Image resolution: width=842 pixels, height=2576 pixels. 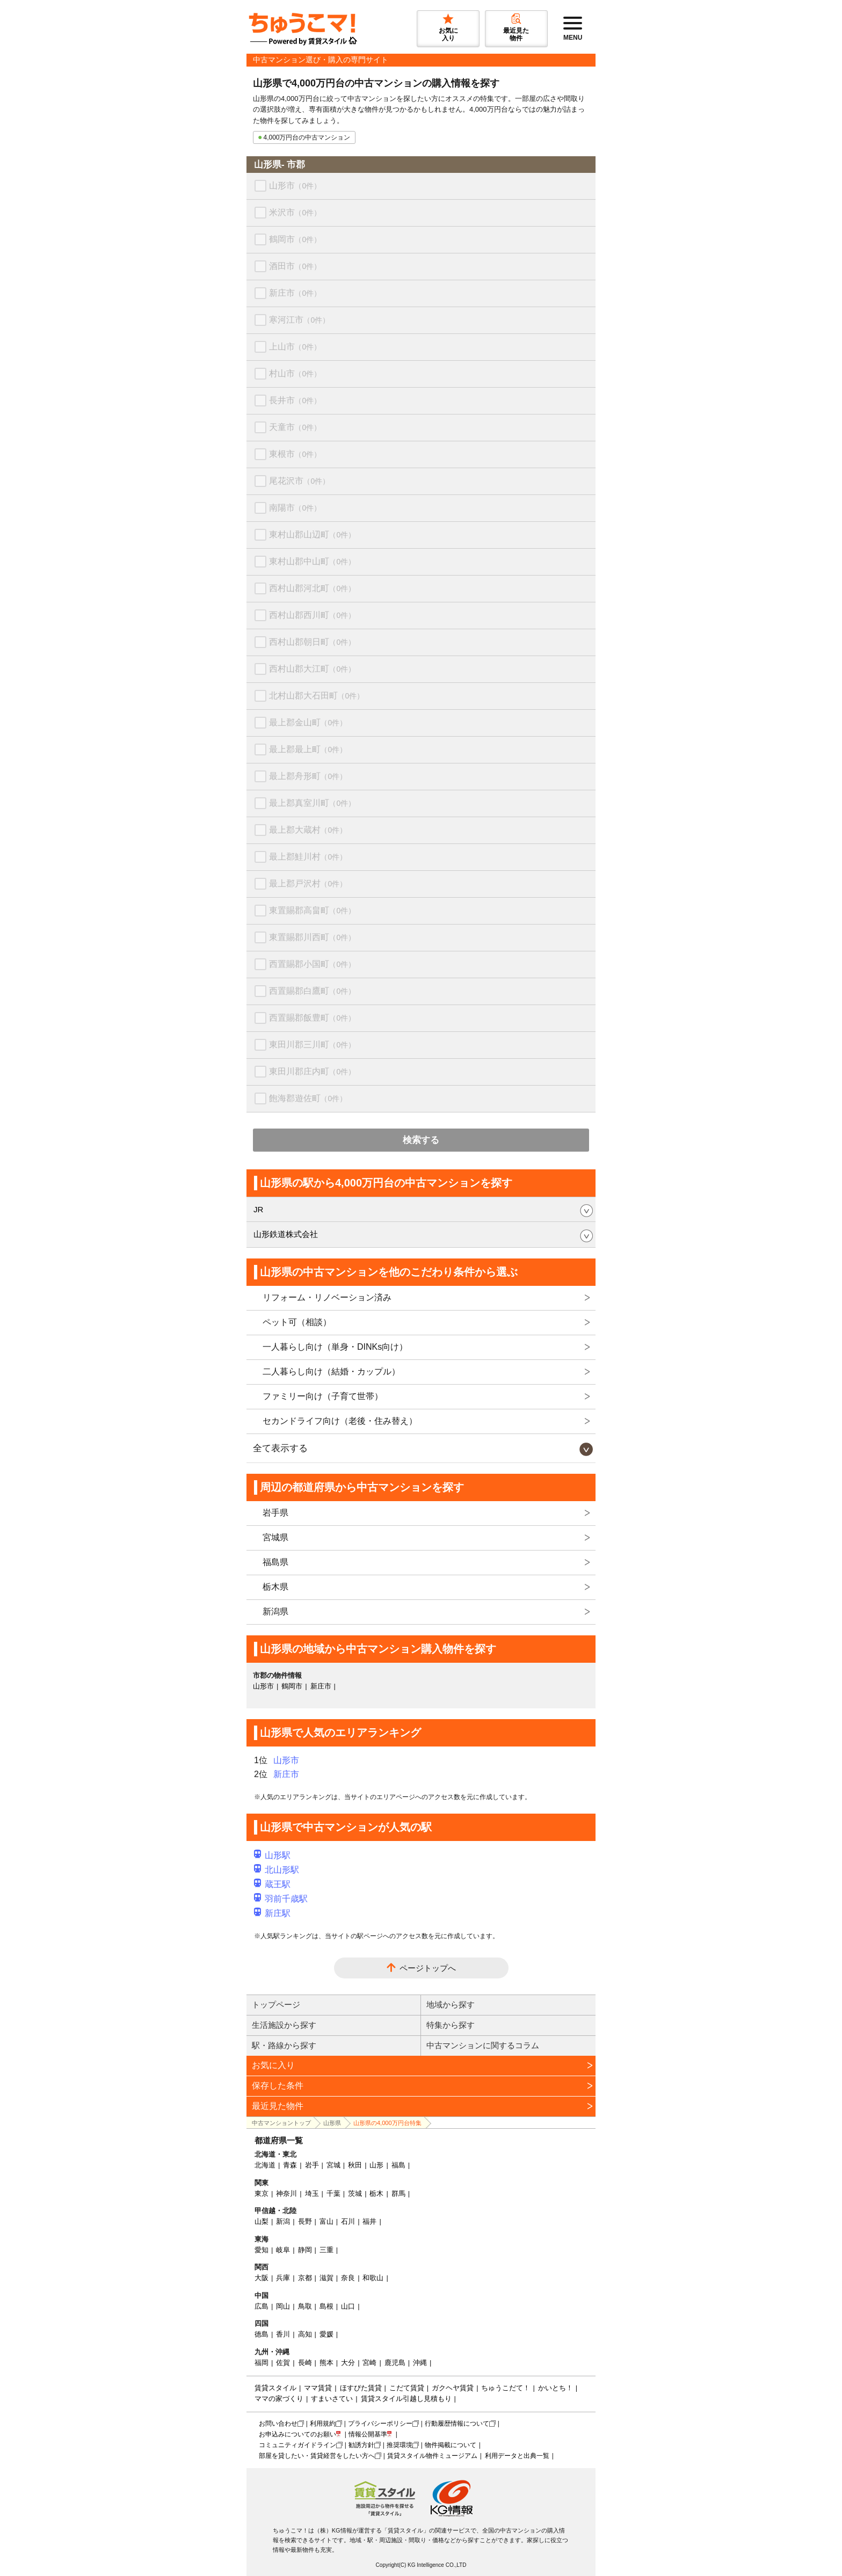 I want to click on 最上郡真室川町, so click(x=312, y=802).